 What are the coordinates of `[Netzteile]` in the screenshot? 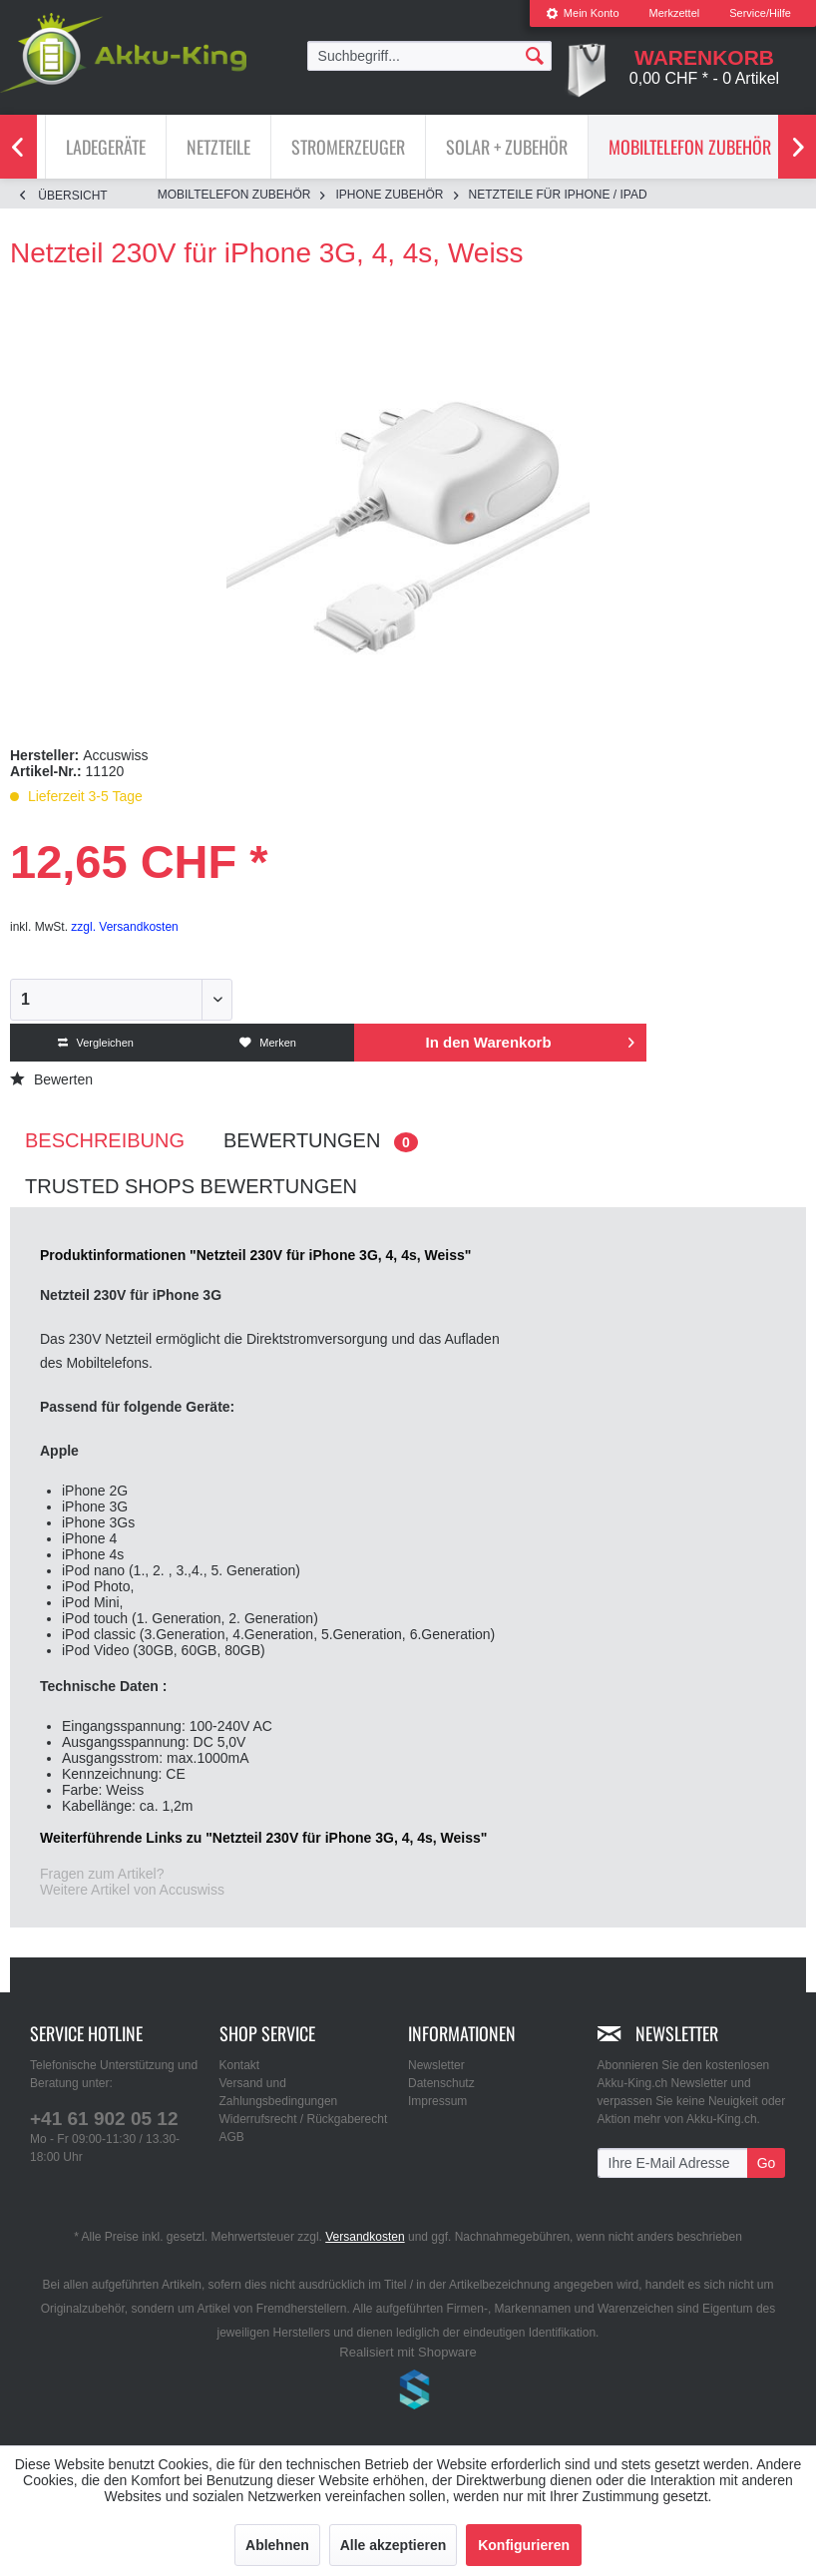 It's located at (218, 147).